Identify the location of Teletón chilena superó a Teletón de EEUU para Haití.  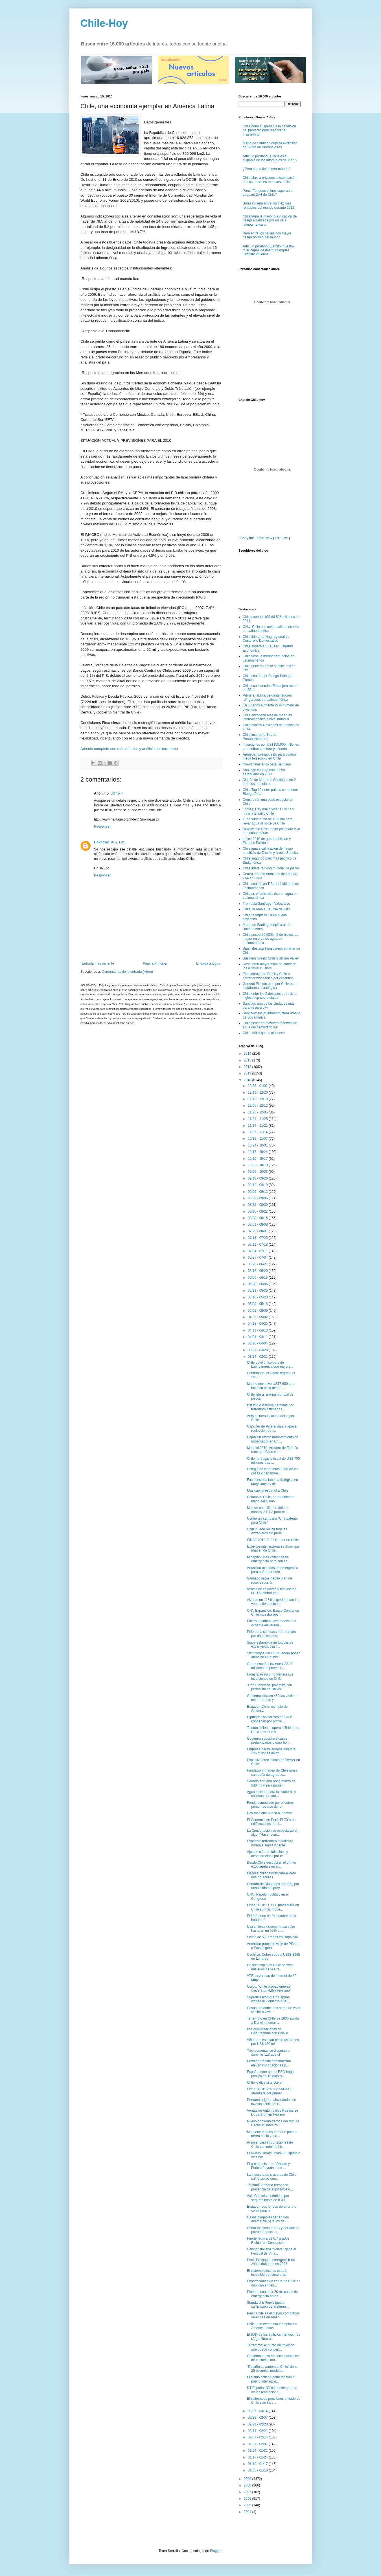
(273, 1730).